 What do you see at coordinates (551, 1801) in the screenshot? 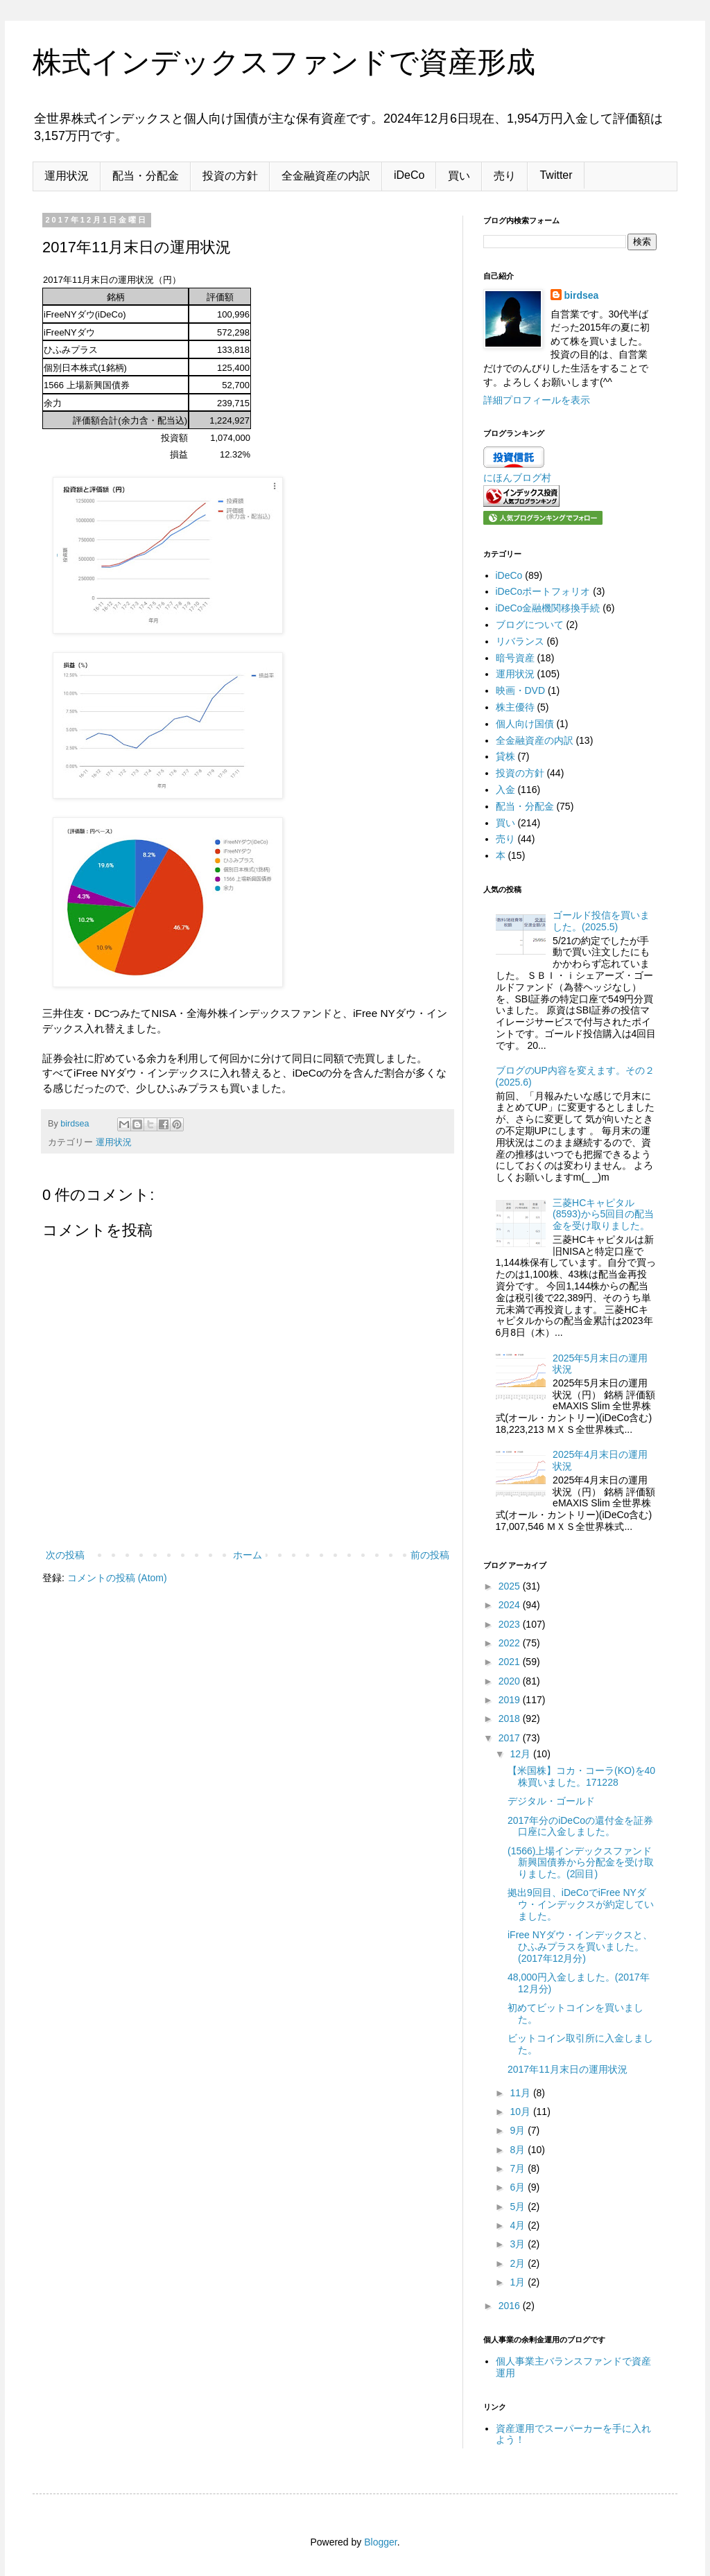
I see `デジタル・ゴールド` at bounding box center [551, 1801].